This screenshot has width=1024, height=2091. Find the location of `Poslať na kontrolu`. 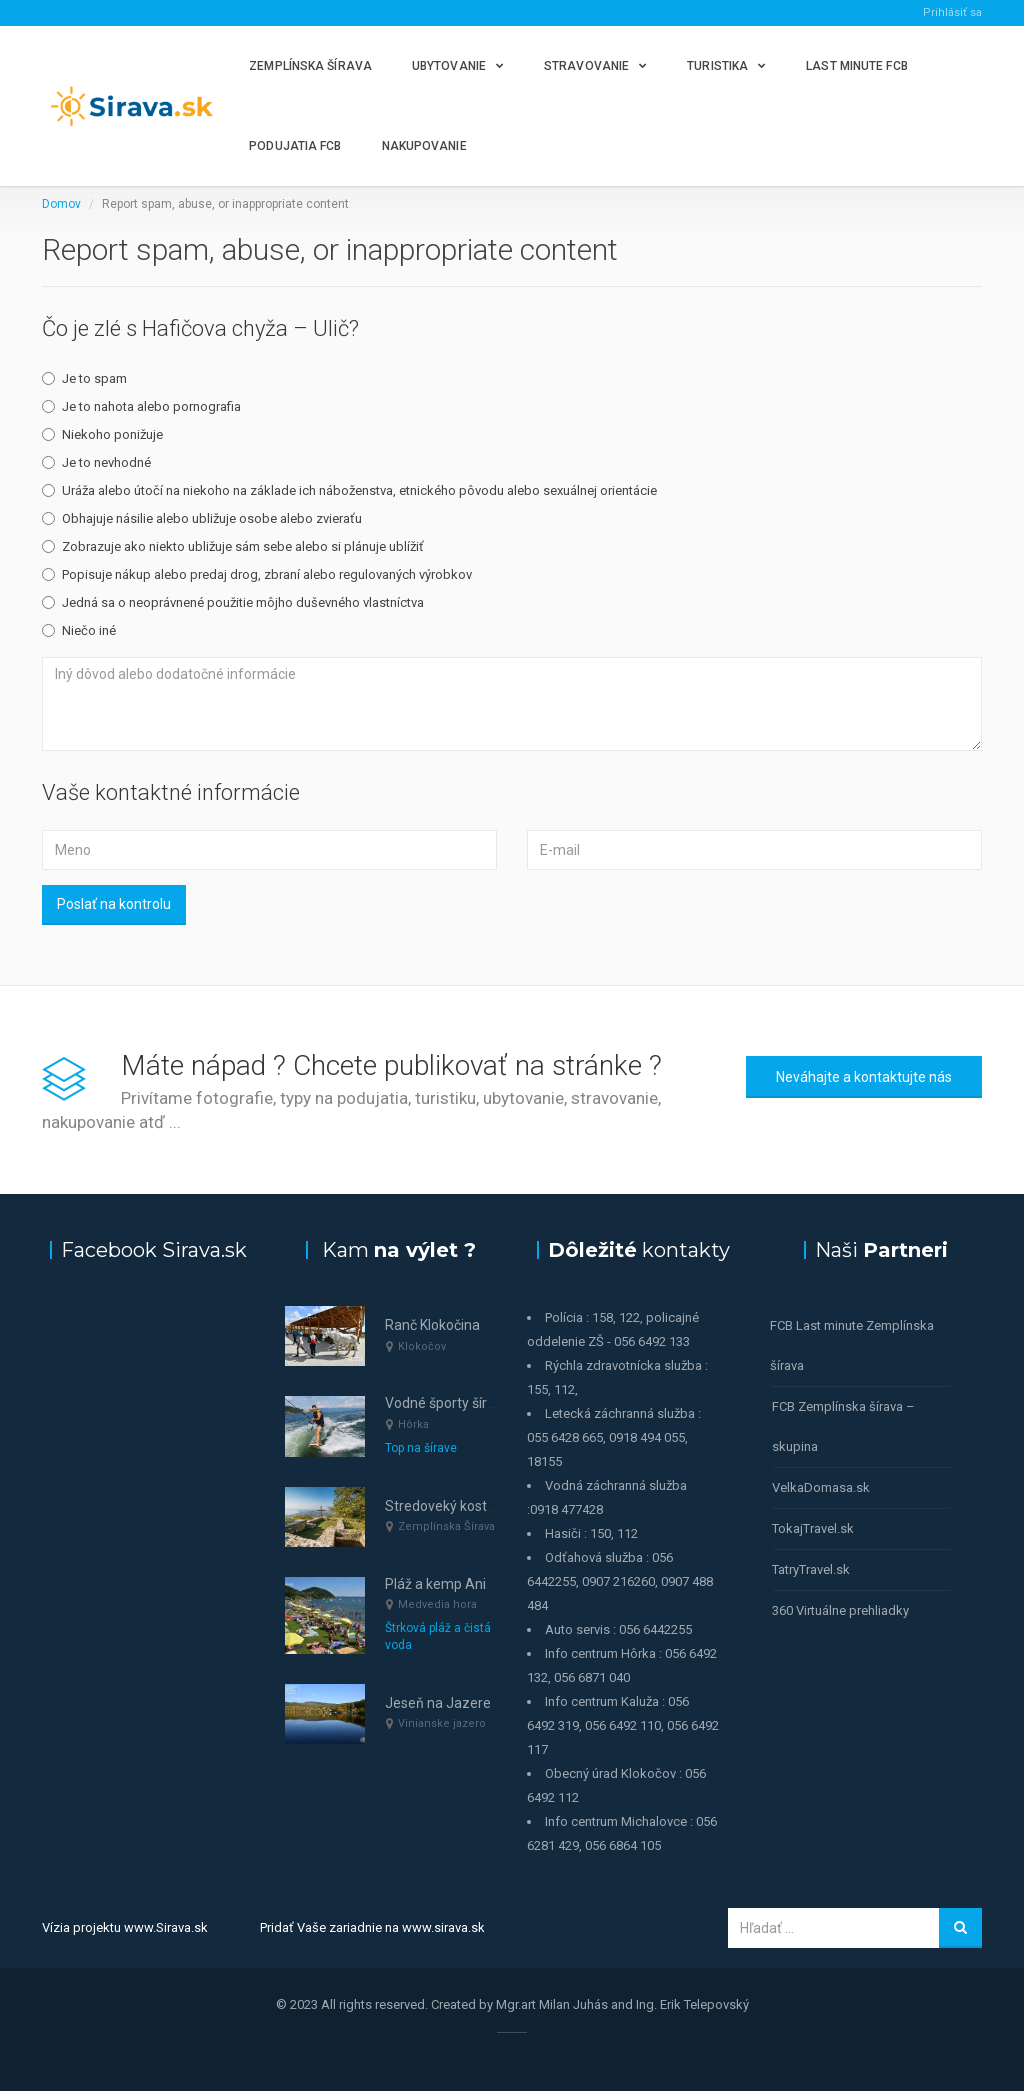

Poslať na kontrolu is located at coordinates (114, 904).